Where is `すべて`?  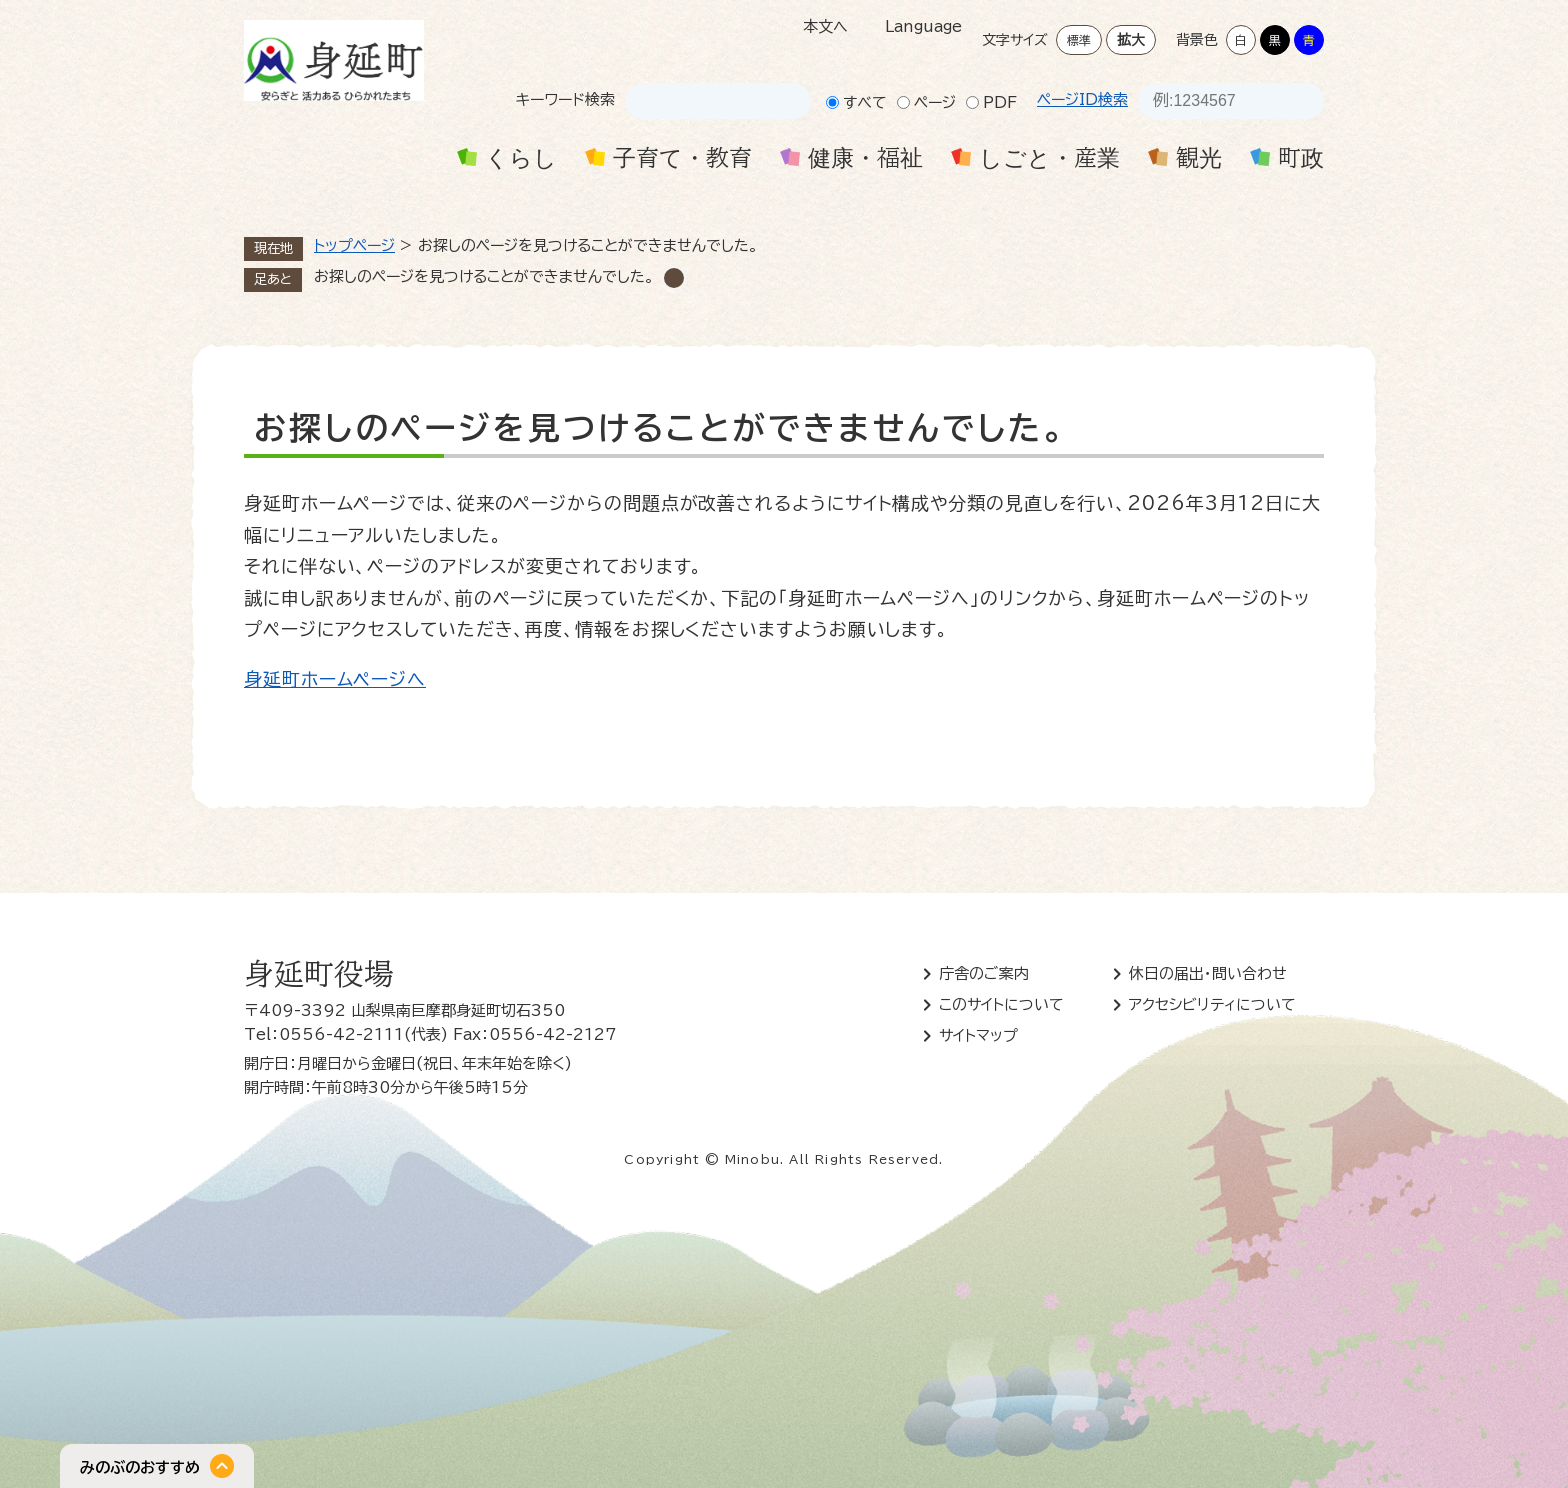 すべて is located at coordinates (865, 102).